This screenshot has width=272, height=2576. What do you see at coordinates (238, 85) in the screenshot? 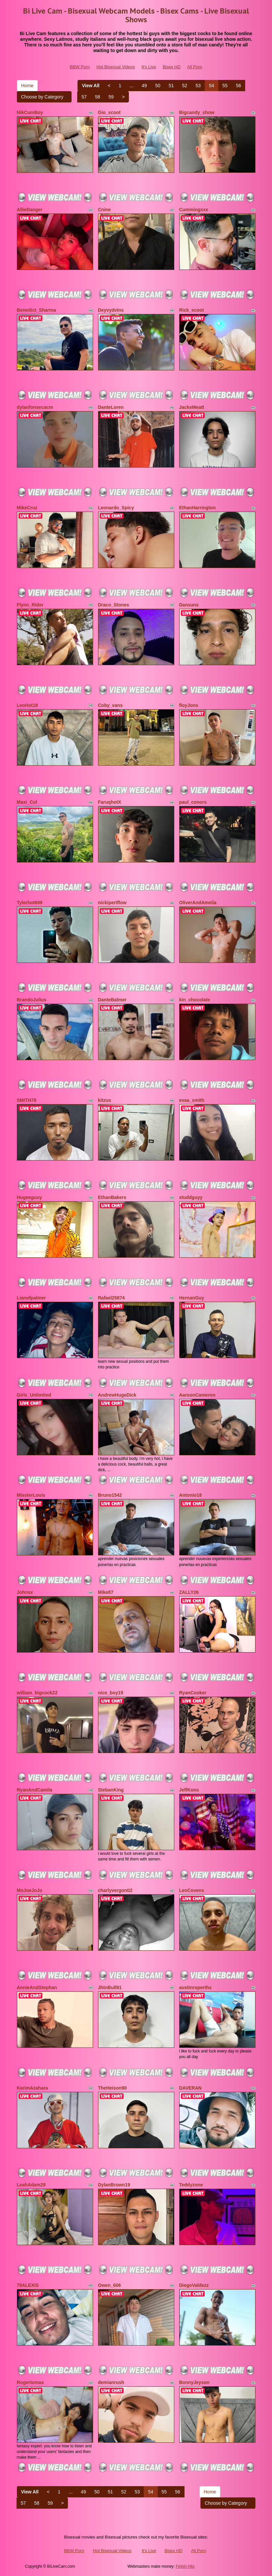
I see `56` at bounding box center [238, 85].